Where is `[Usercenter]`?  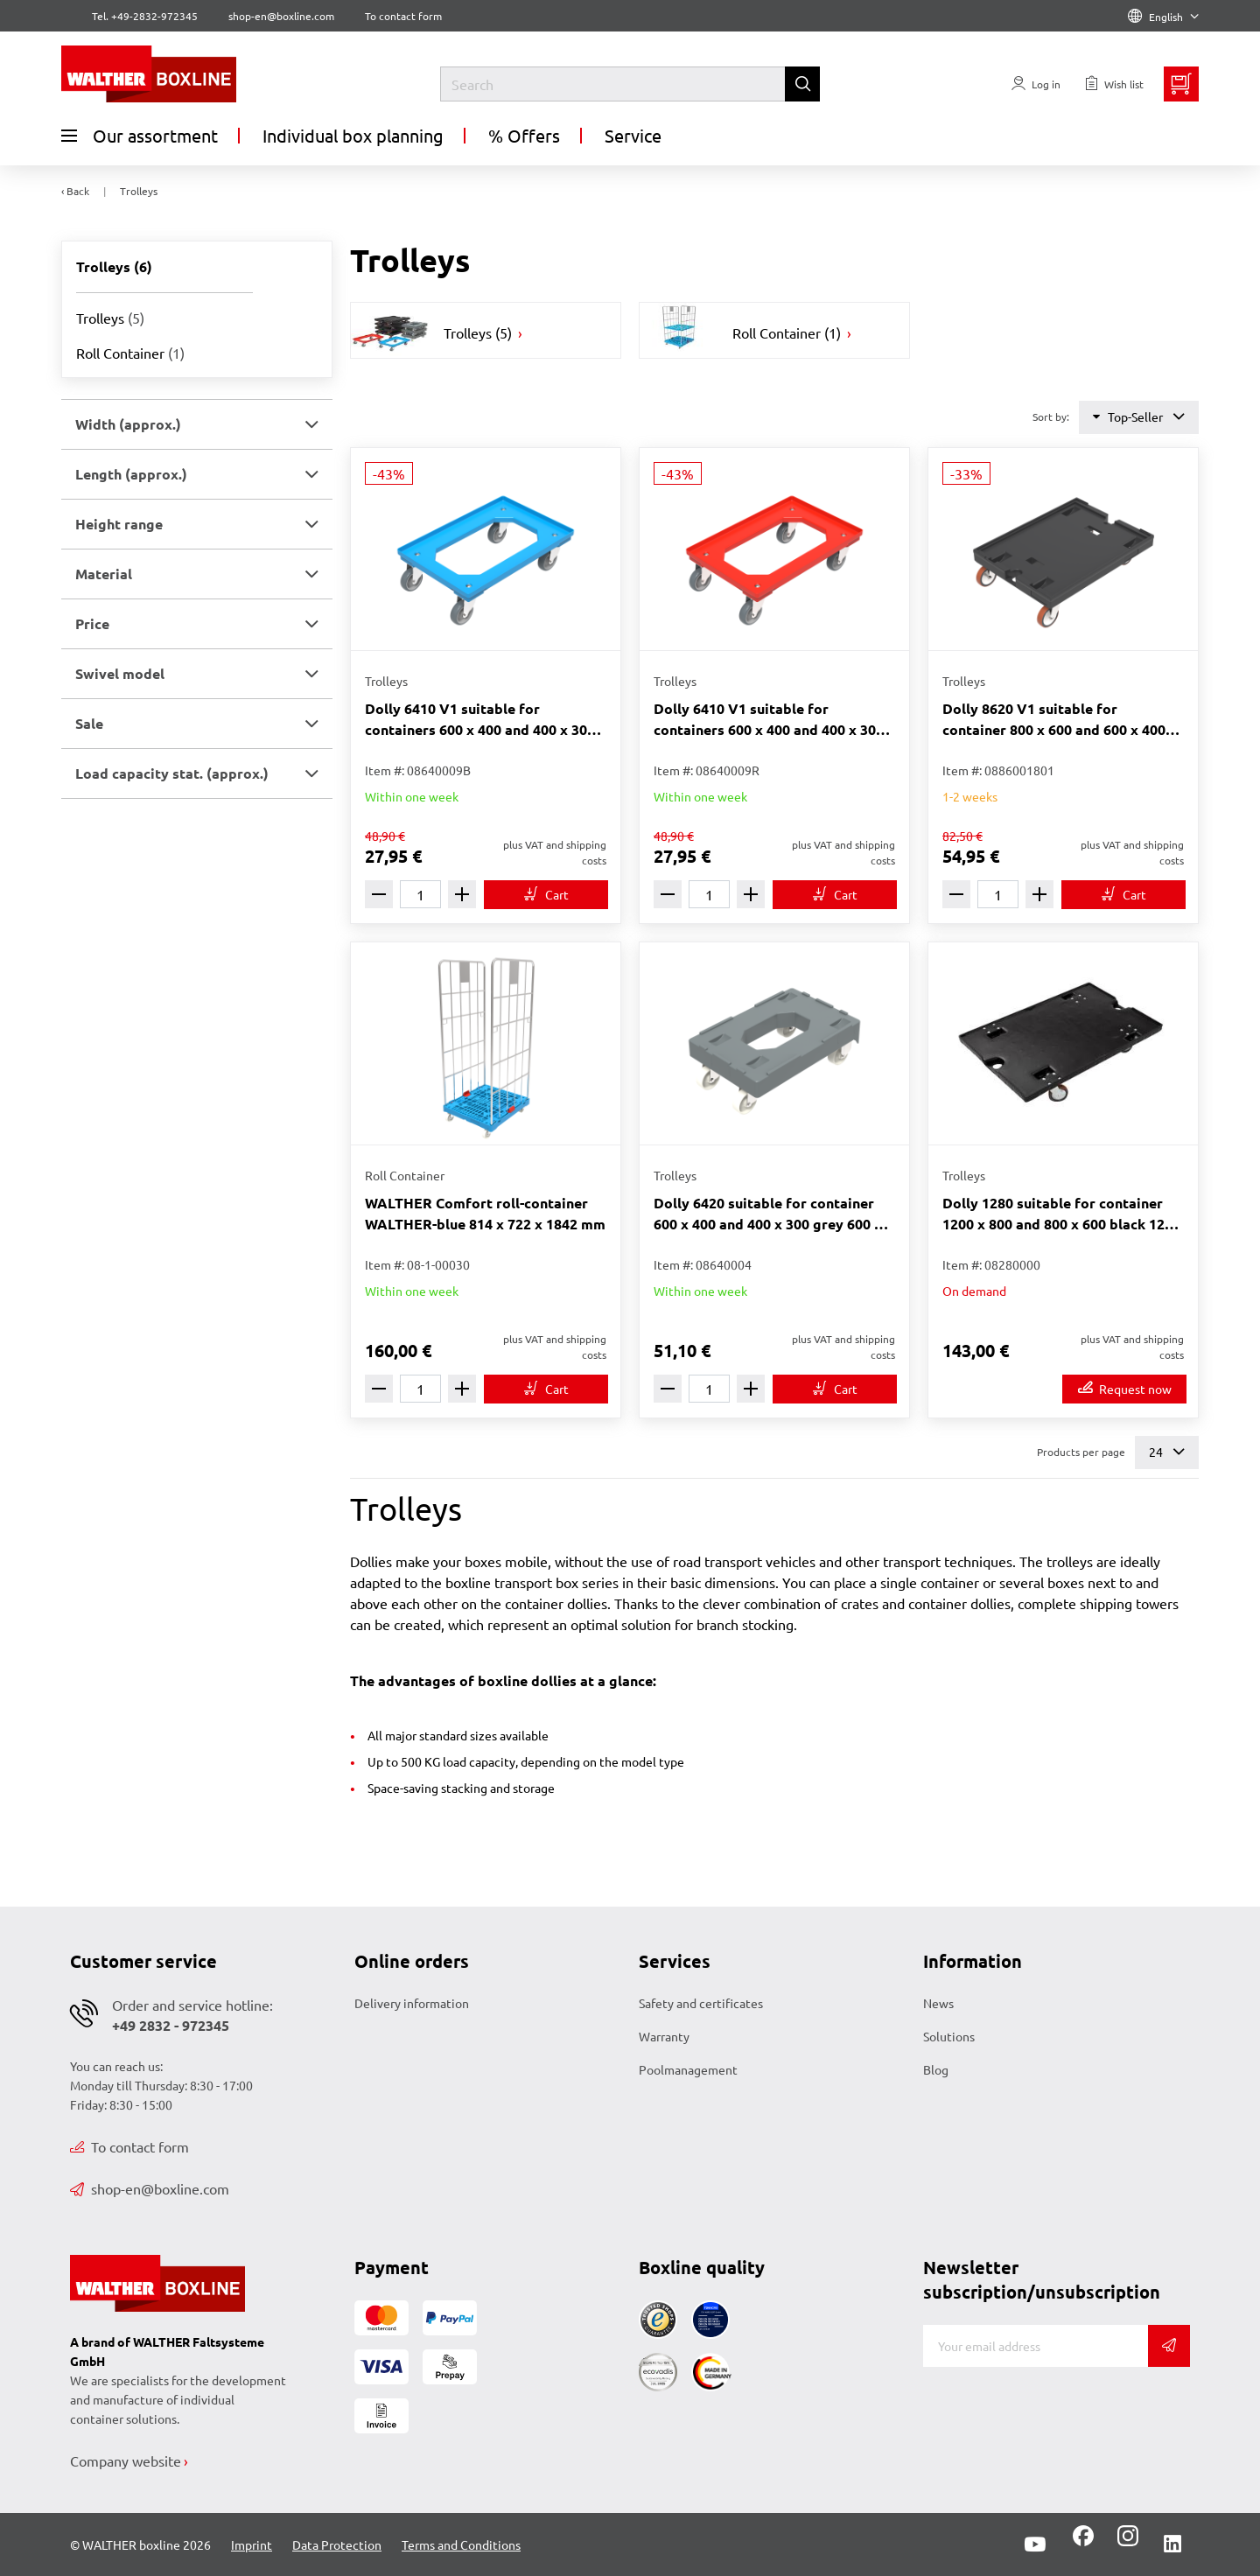 [Usercenter] is located at coordinates (1036, 84).